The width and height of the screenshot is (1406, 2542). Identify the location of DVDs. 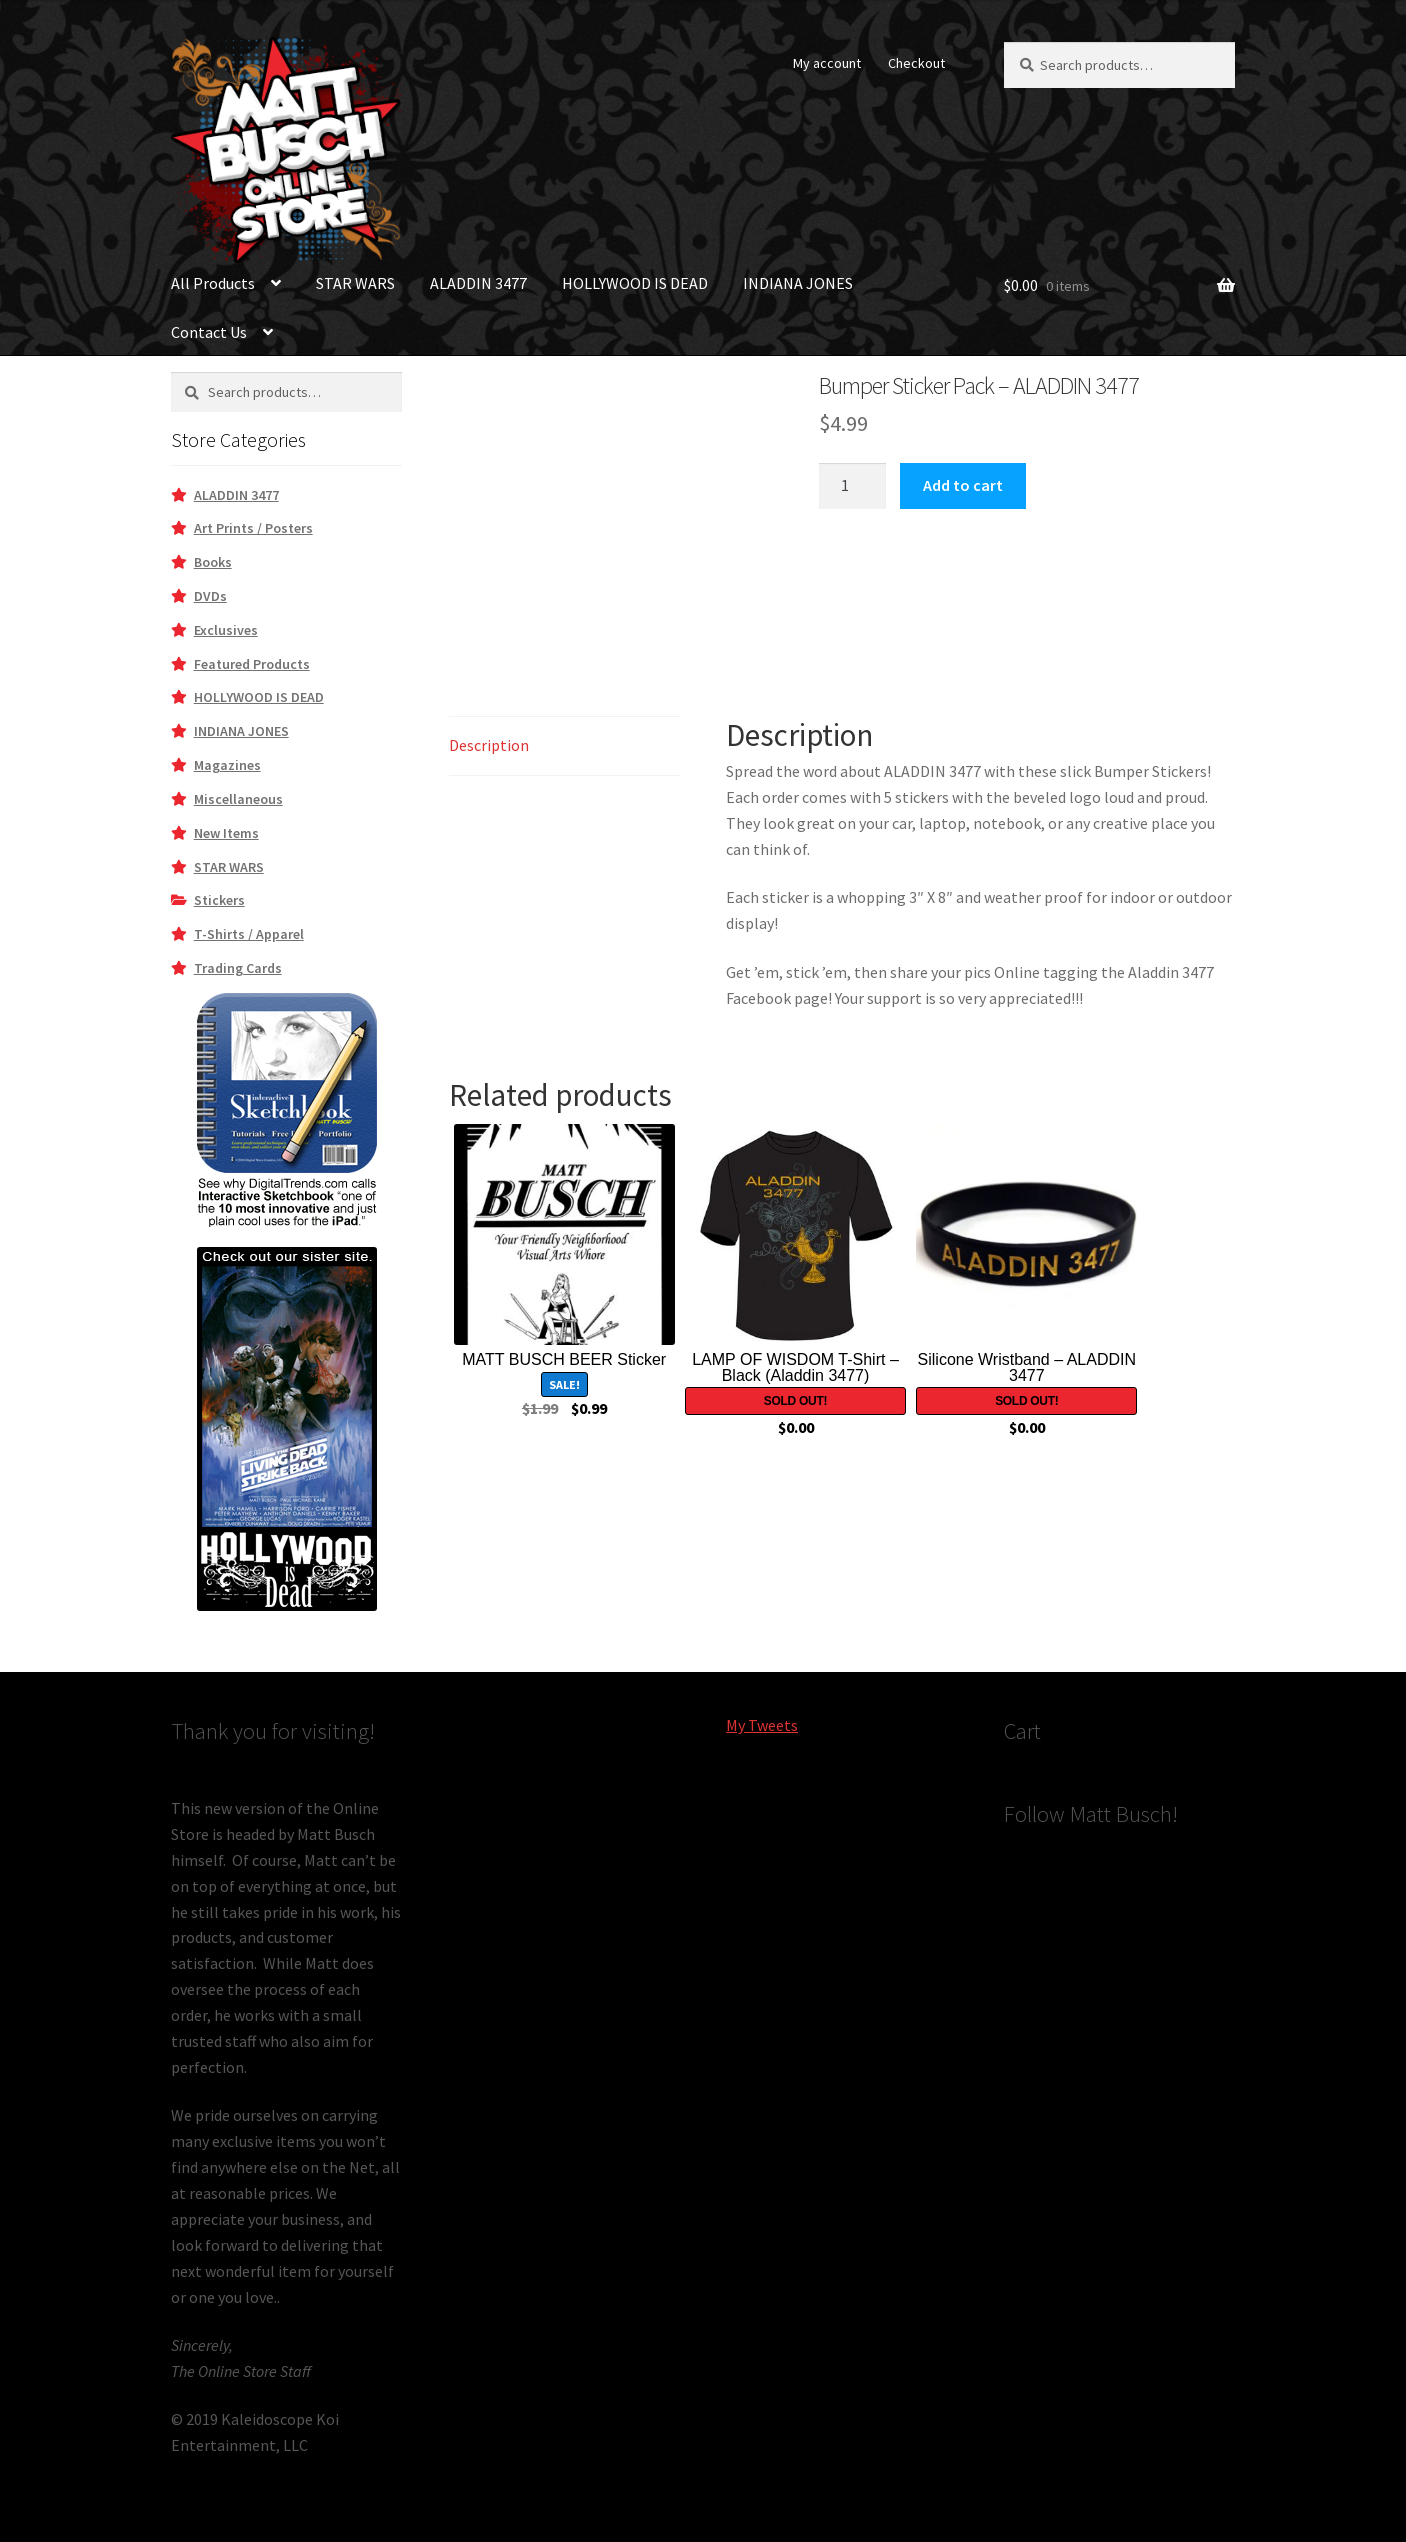
(210, 596).